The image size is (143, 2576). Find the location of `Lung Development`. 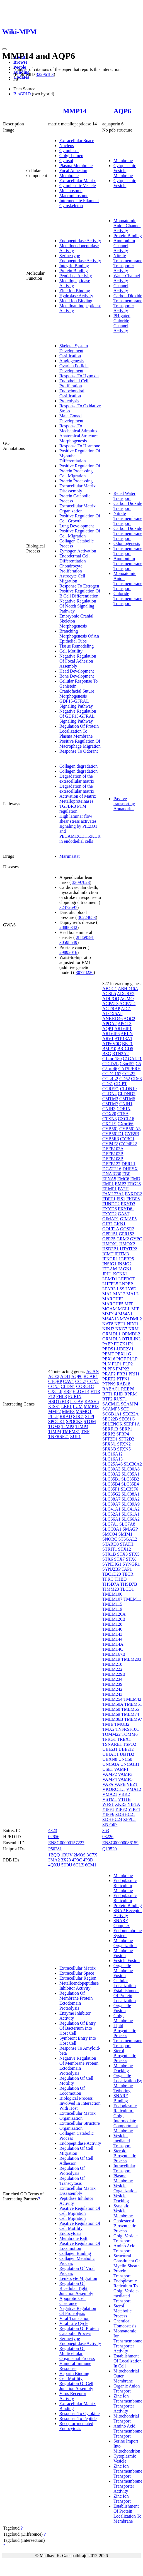

Lung Development is located at coordinates (76, 526).